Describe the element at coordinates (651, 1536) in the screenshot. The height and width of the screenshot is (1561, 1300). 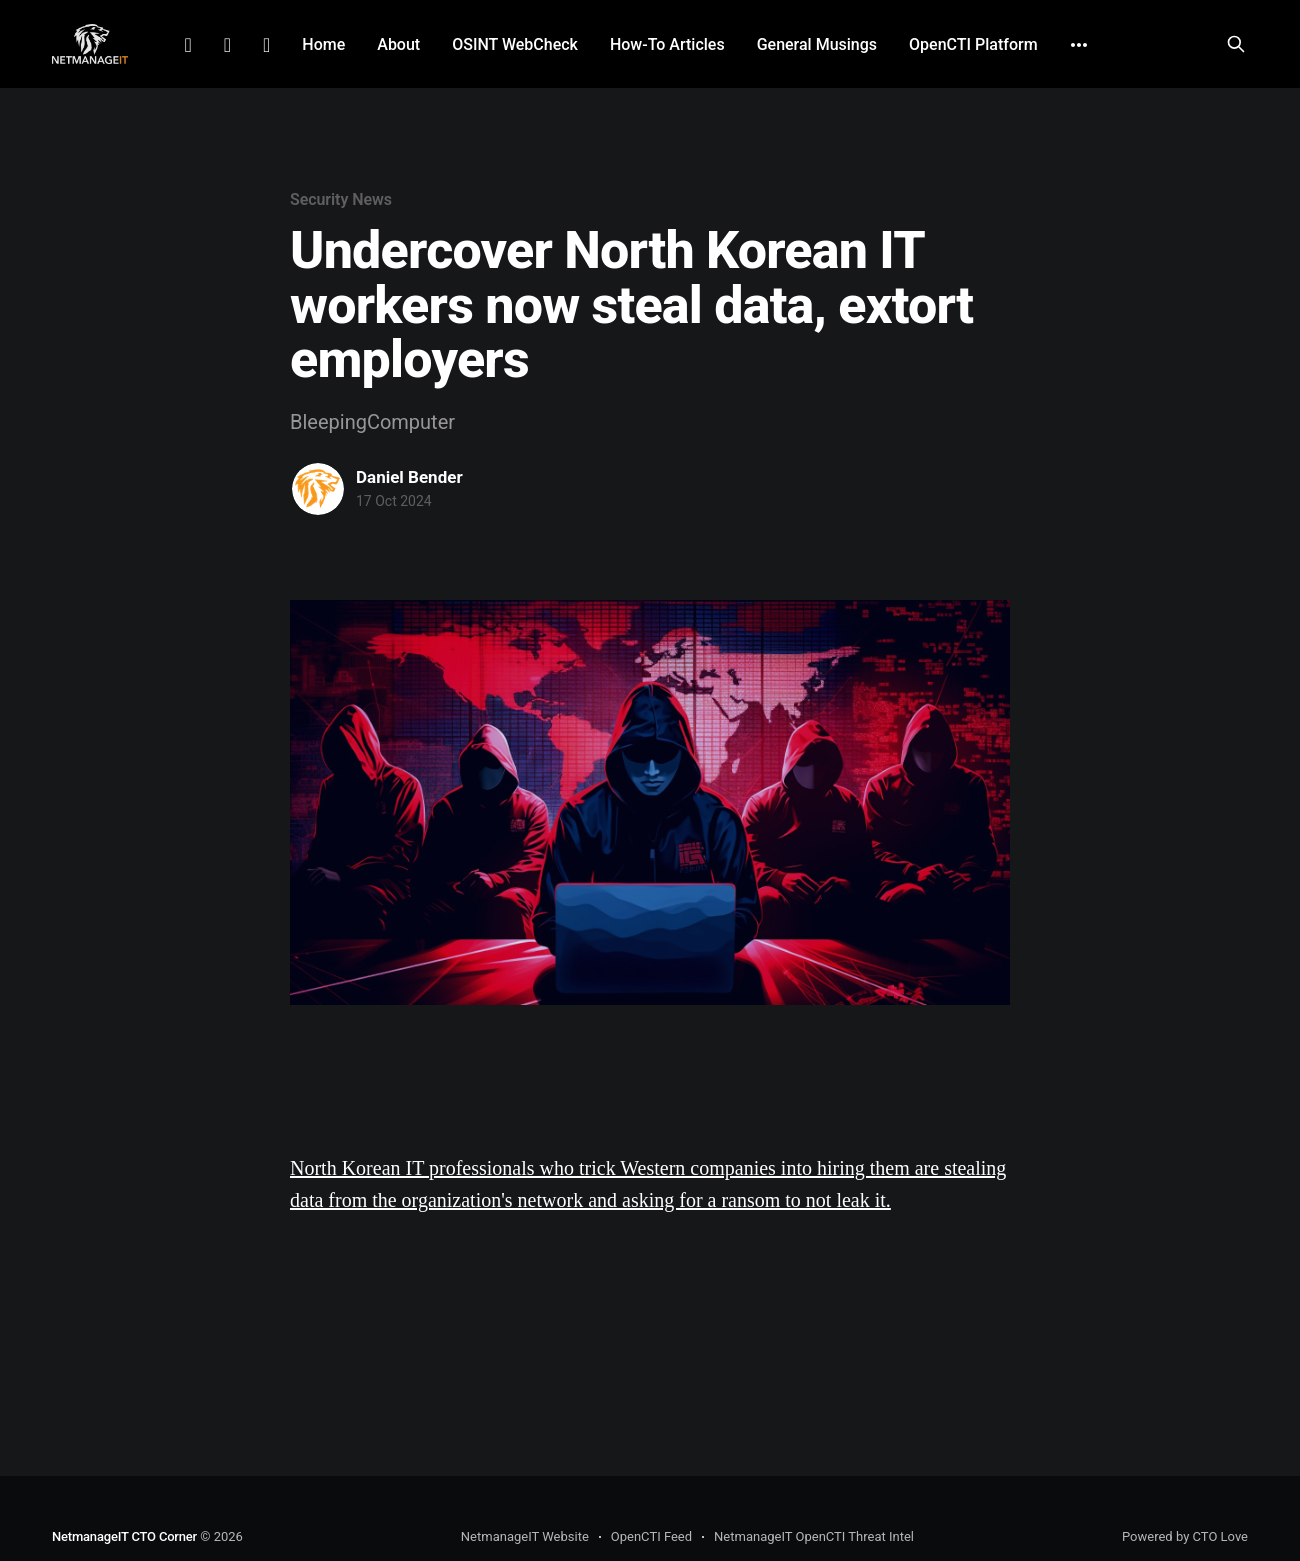
I see `OpenCTI Feed` at that location.